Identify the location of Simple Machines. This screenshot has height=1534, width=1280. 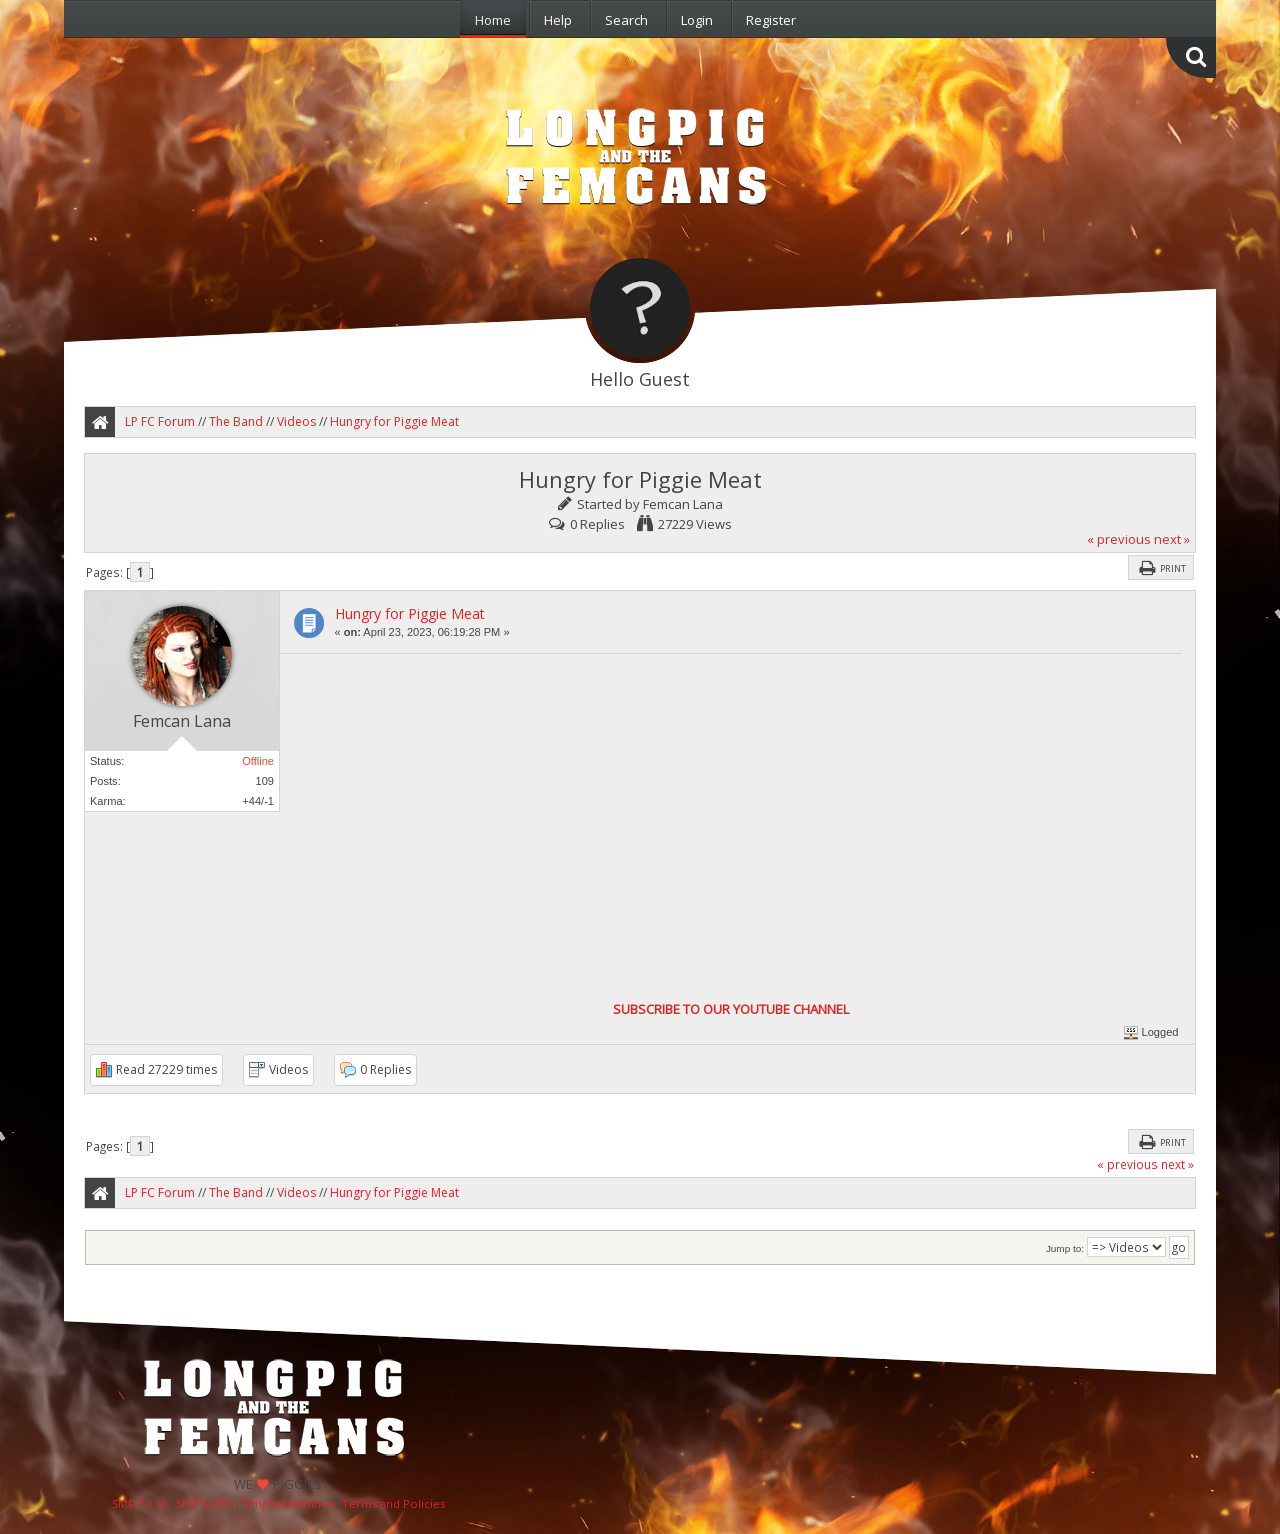
(287, 1503).